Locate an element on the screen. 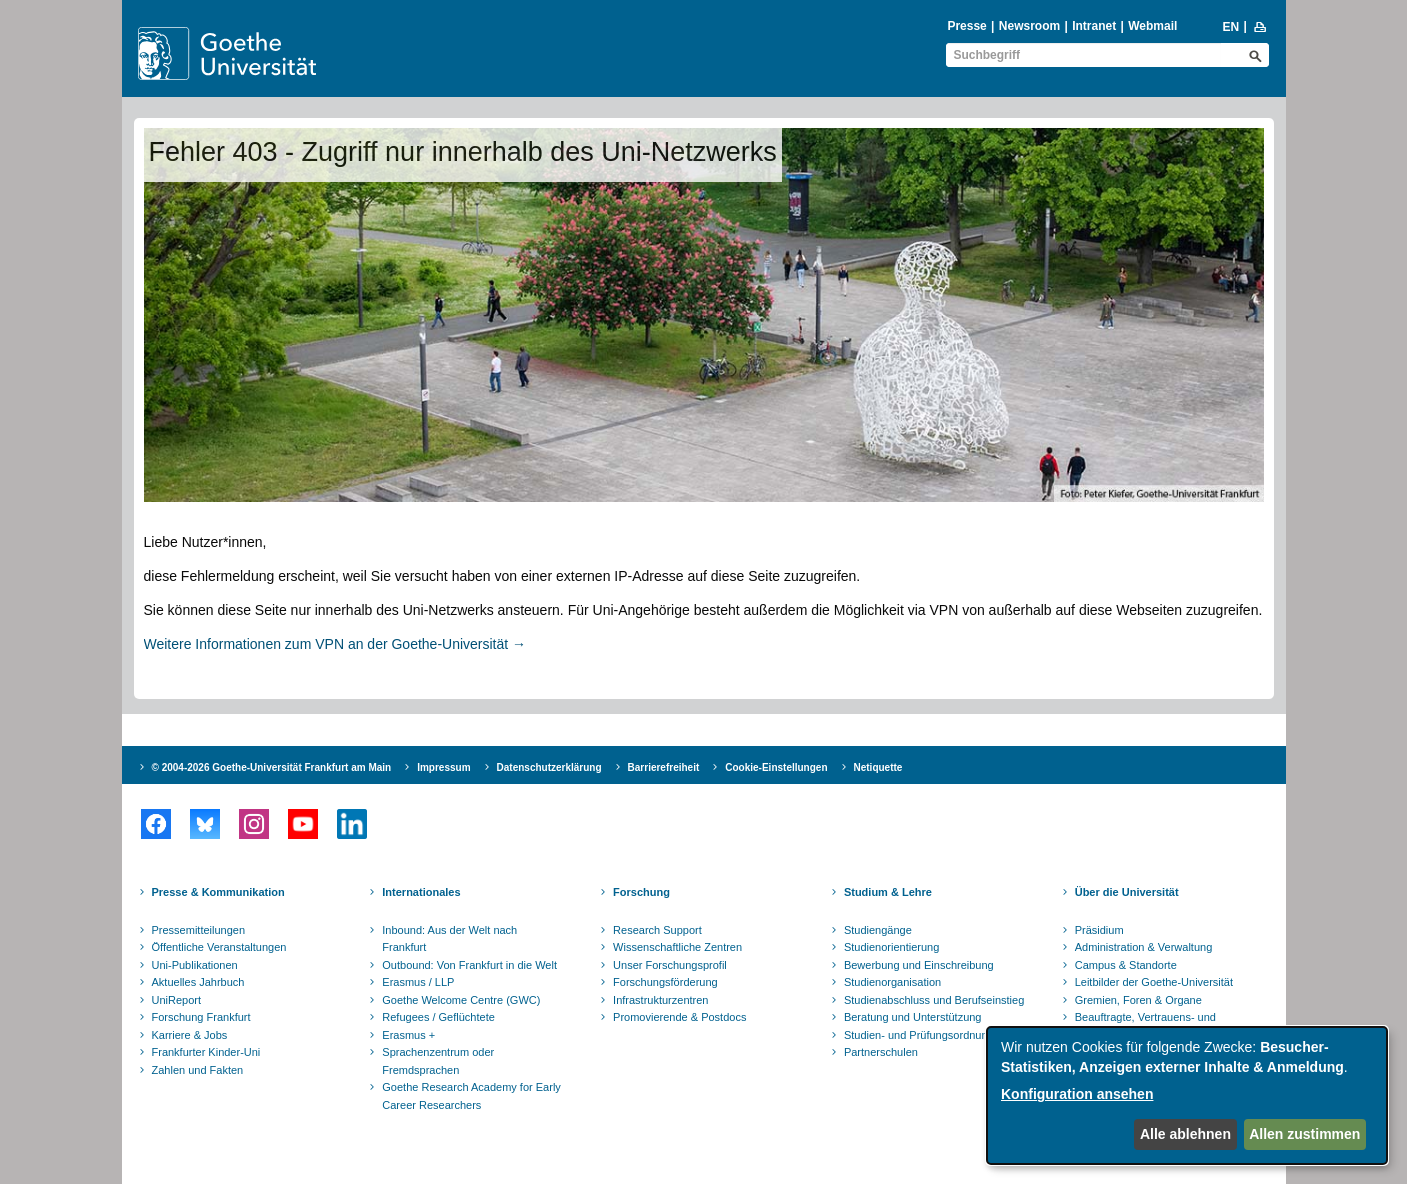 Image resolution: width=1407 pixels, height=1184 pixels. Studienorganisation is located at coordinates (892, 982).